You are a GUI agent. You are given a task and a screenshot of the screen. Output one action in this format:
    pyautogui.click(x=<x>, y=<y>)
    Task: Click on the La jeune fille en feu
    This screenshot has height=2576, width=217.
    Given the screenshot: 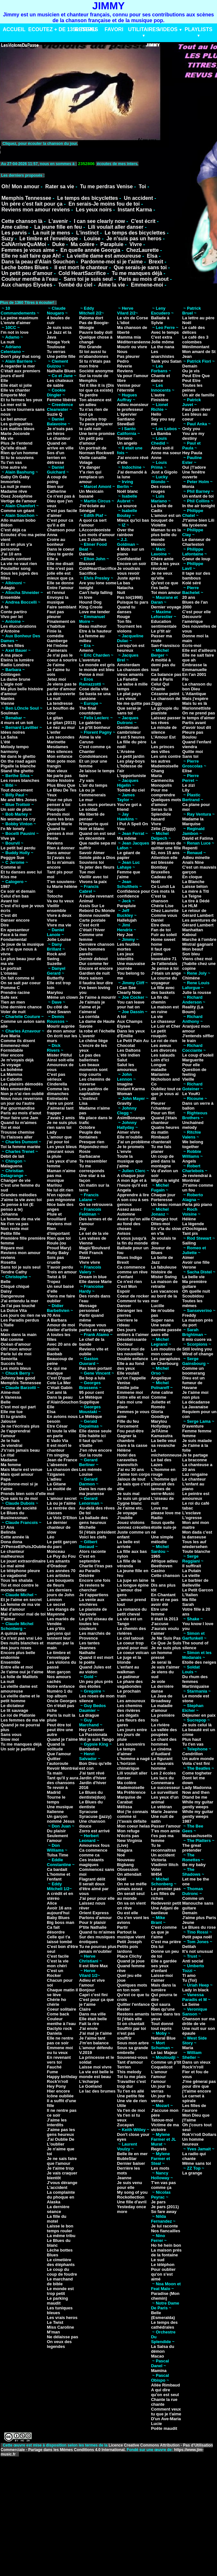 What is the action you would take?
    pyautogui.click(x=58, y=227)
    